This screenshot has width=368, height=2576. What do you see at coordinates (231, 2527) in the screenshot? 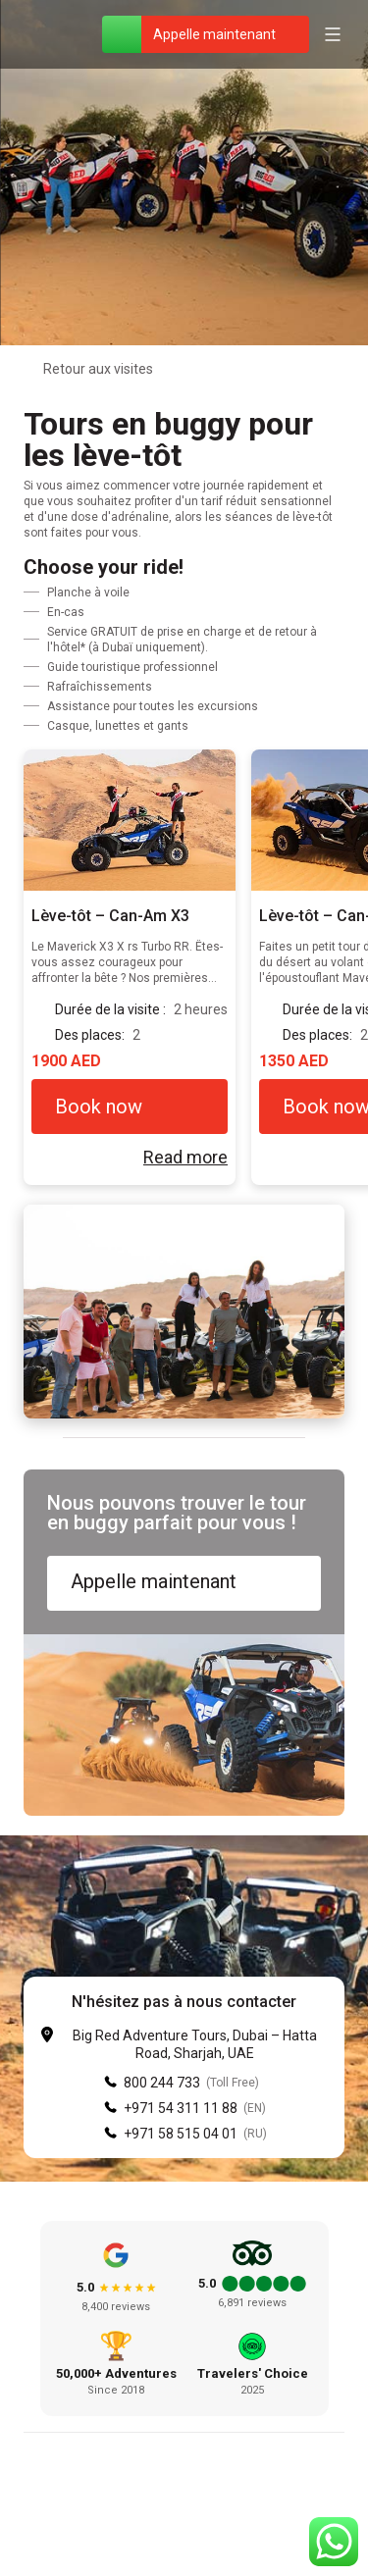
I see `[YouTube]` at bounding box center [231, 2527].